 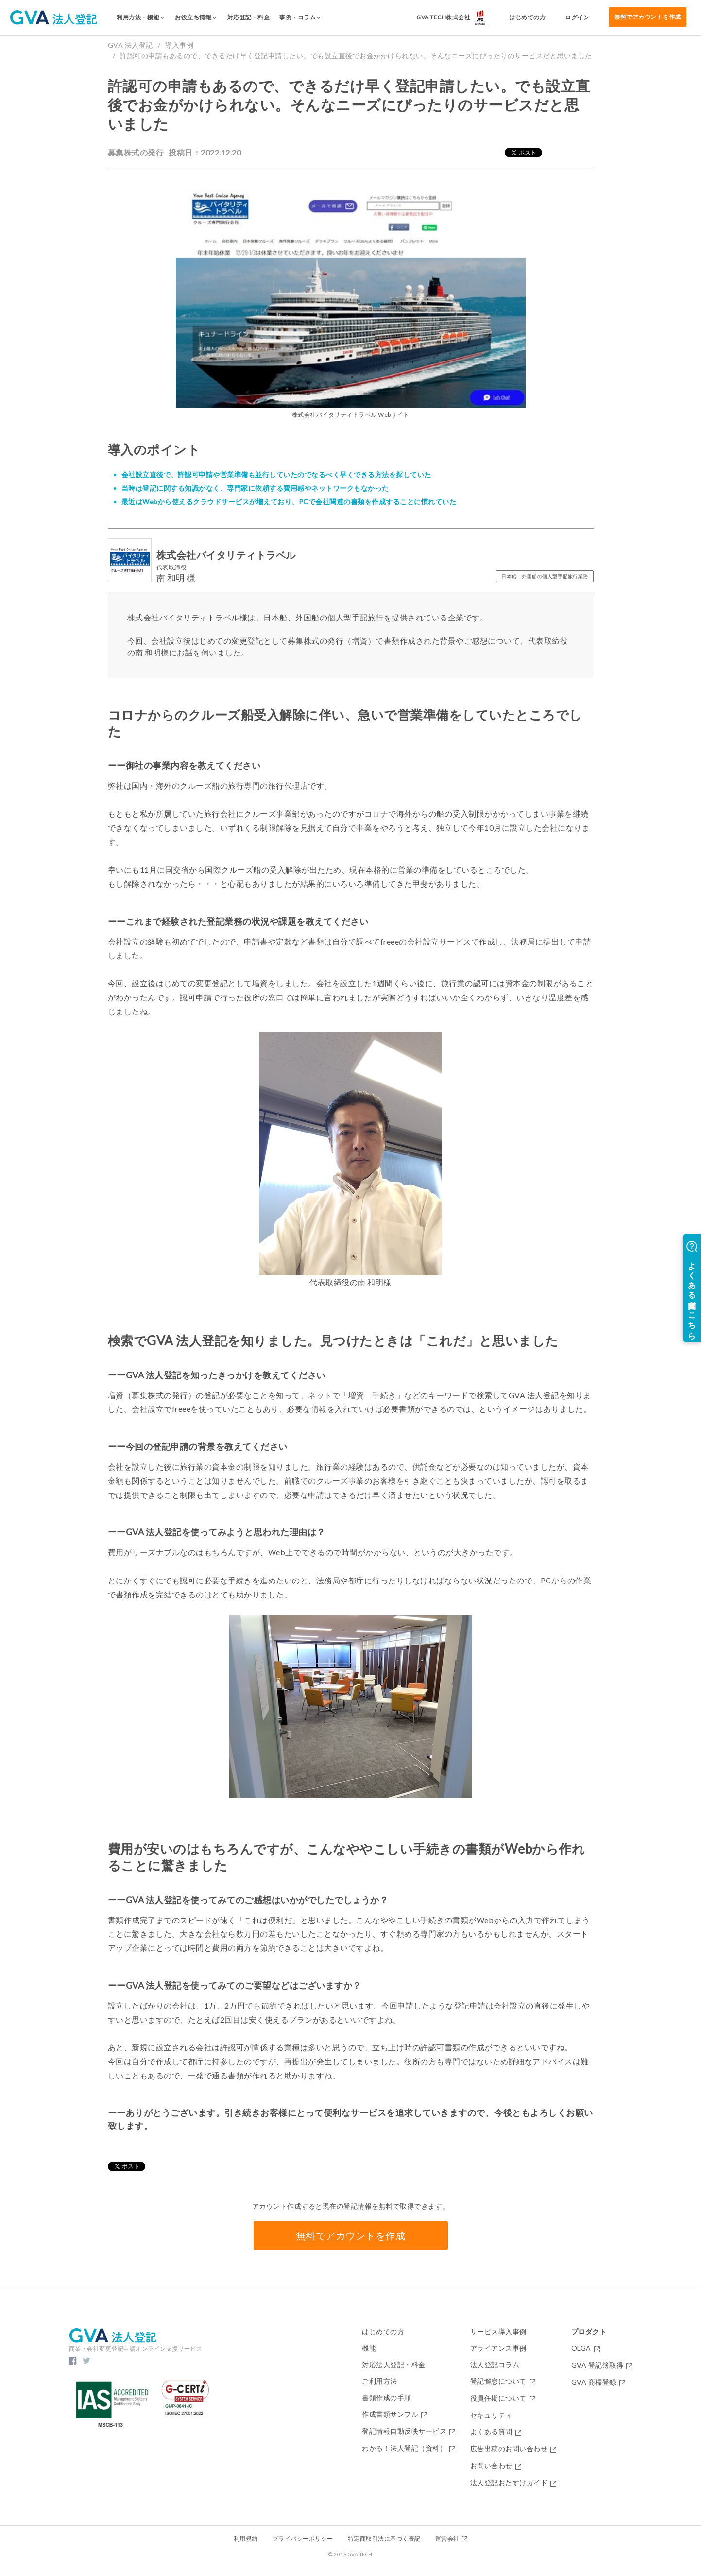 I want to click on 登記懈怠について, so click(x=503, y=2381).